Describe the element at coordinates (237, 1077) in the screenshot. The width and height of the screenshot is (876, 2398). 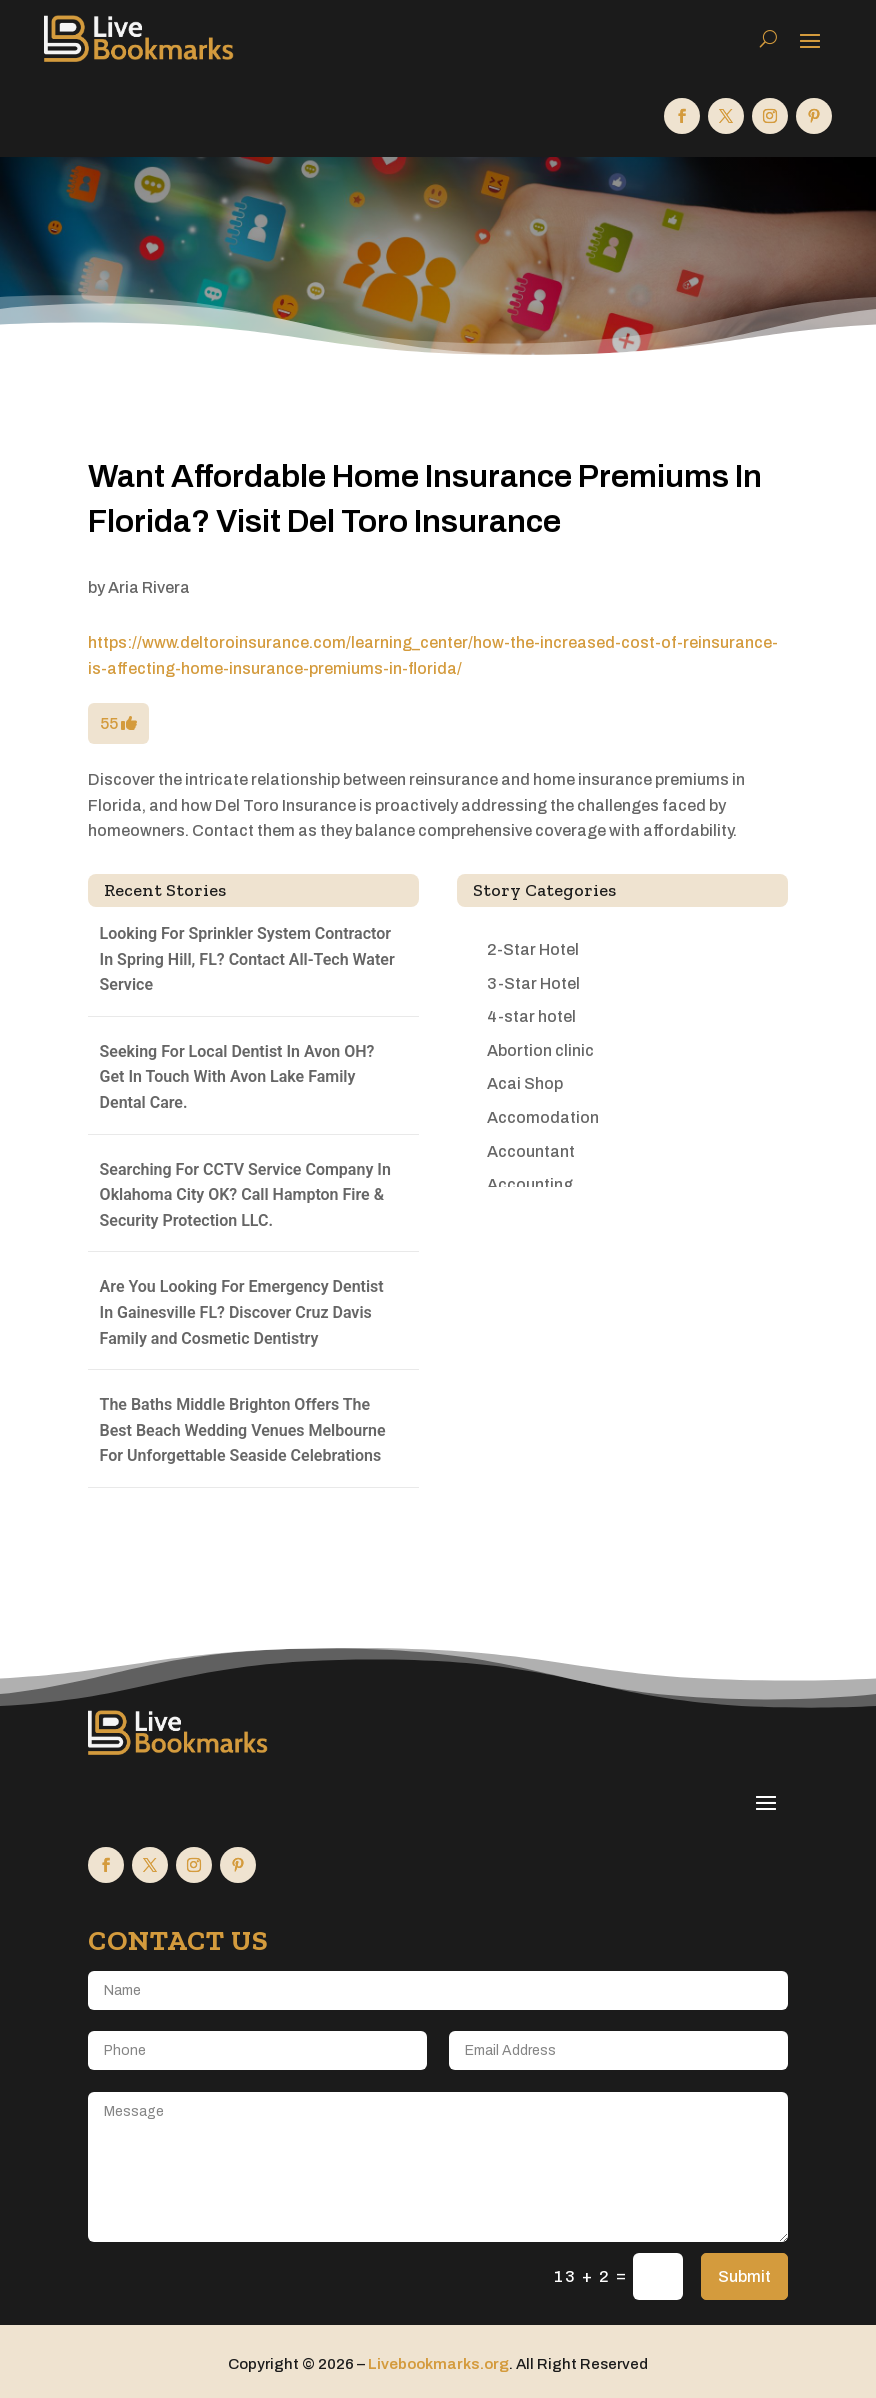
I see `Seeking For Local Dentist In Avon OH? Get In Touch With Avon Lake Family Dental Care.` at that location.